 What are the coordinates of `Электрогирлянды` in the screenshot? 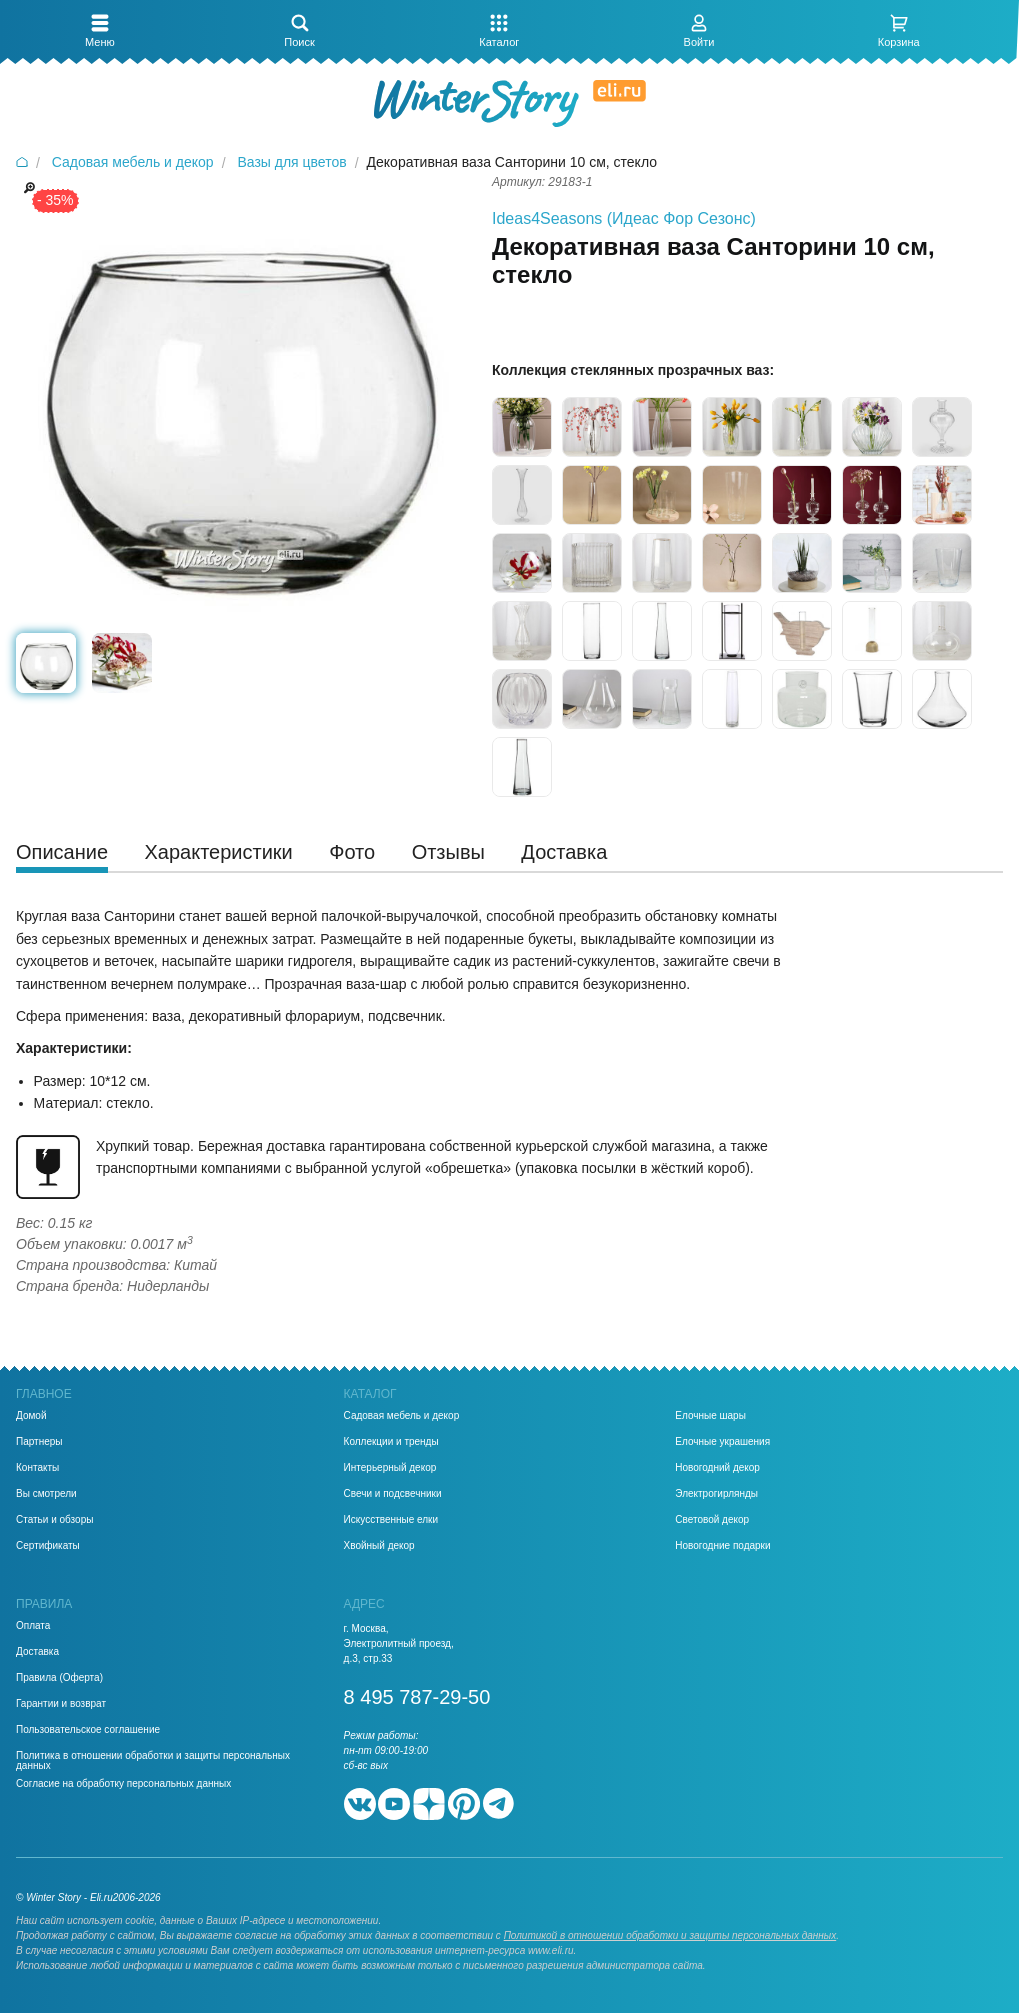 It's located at (716, 1494).